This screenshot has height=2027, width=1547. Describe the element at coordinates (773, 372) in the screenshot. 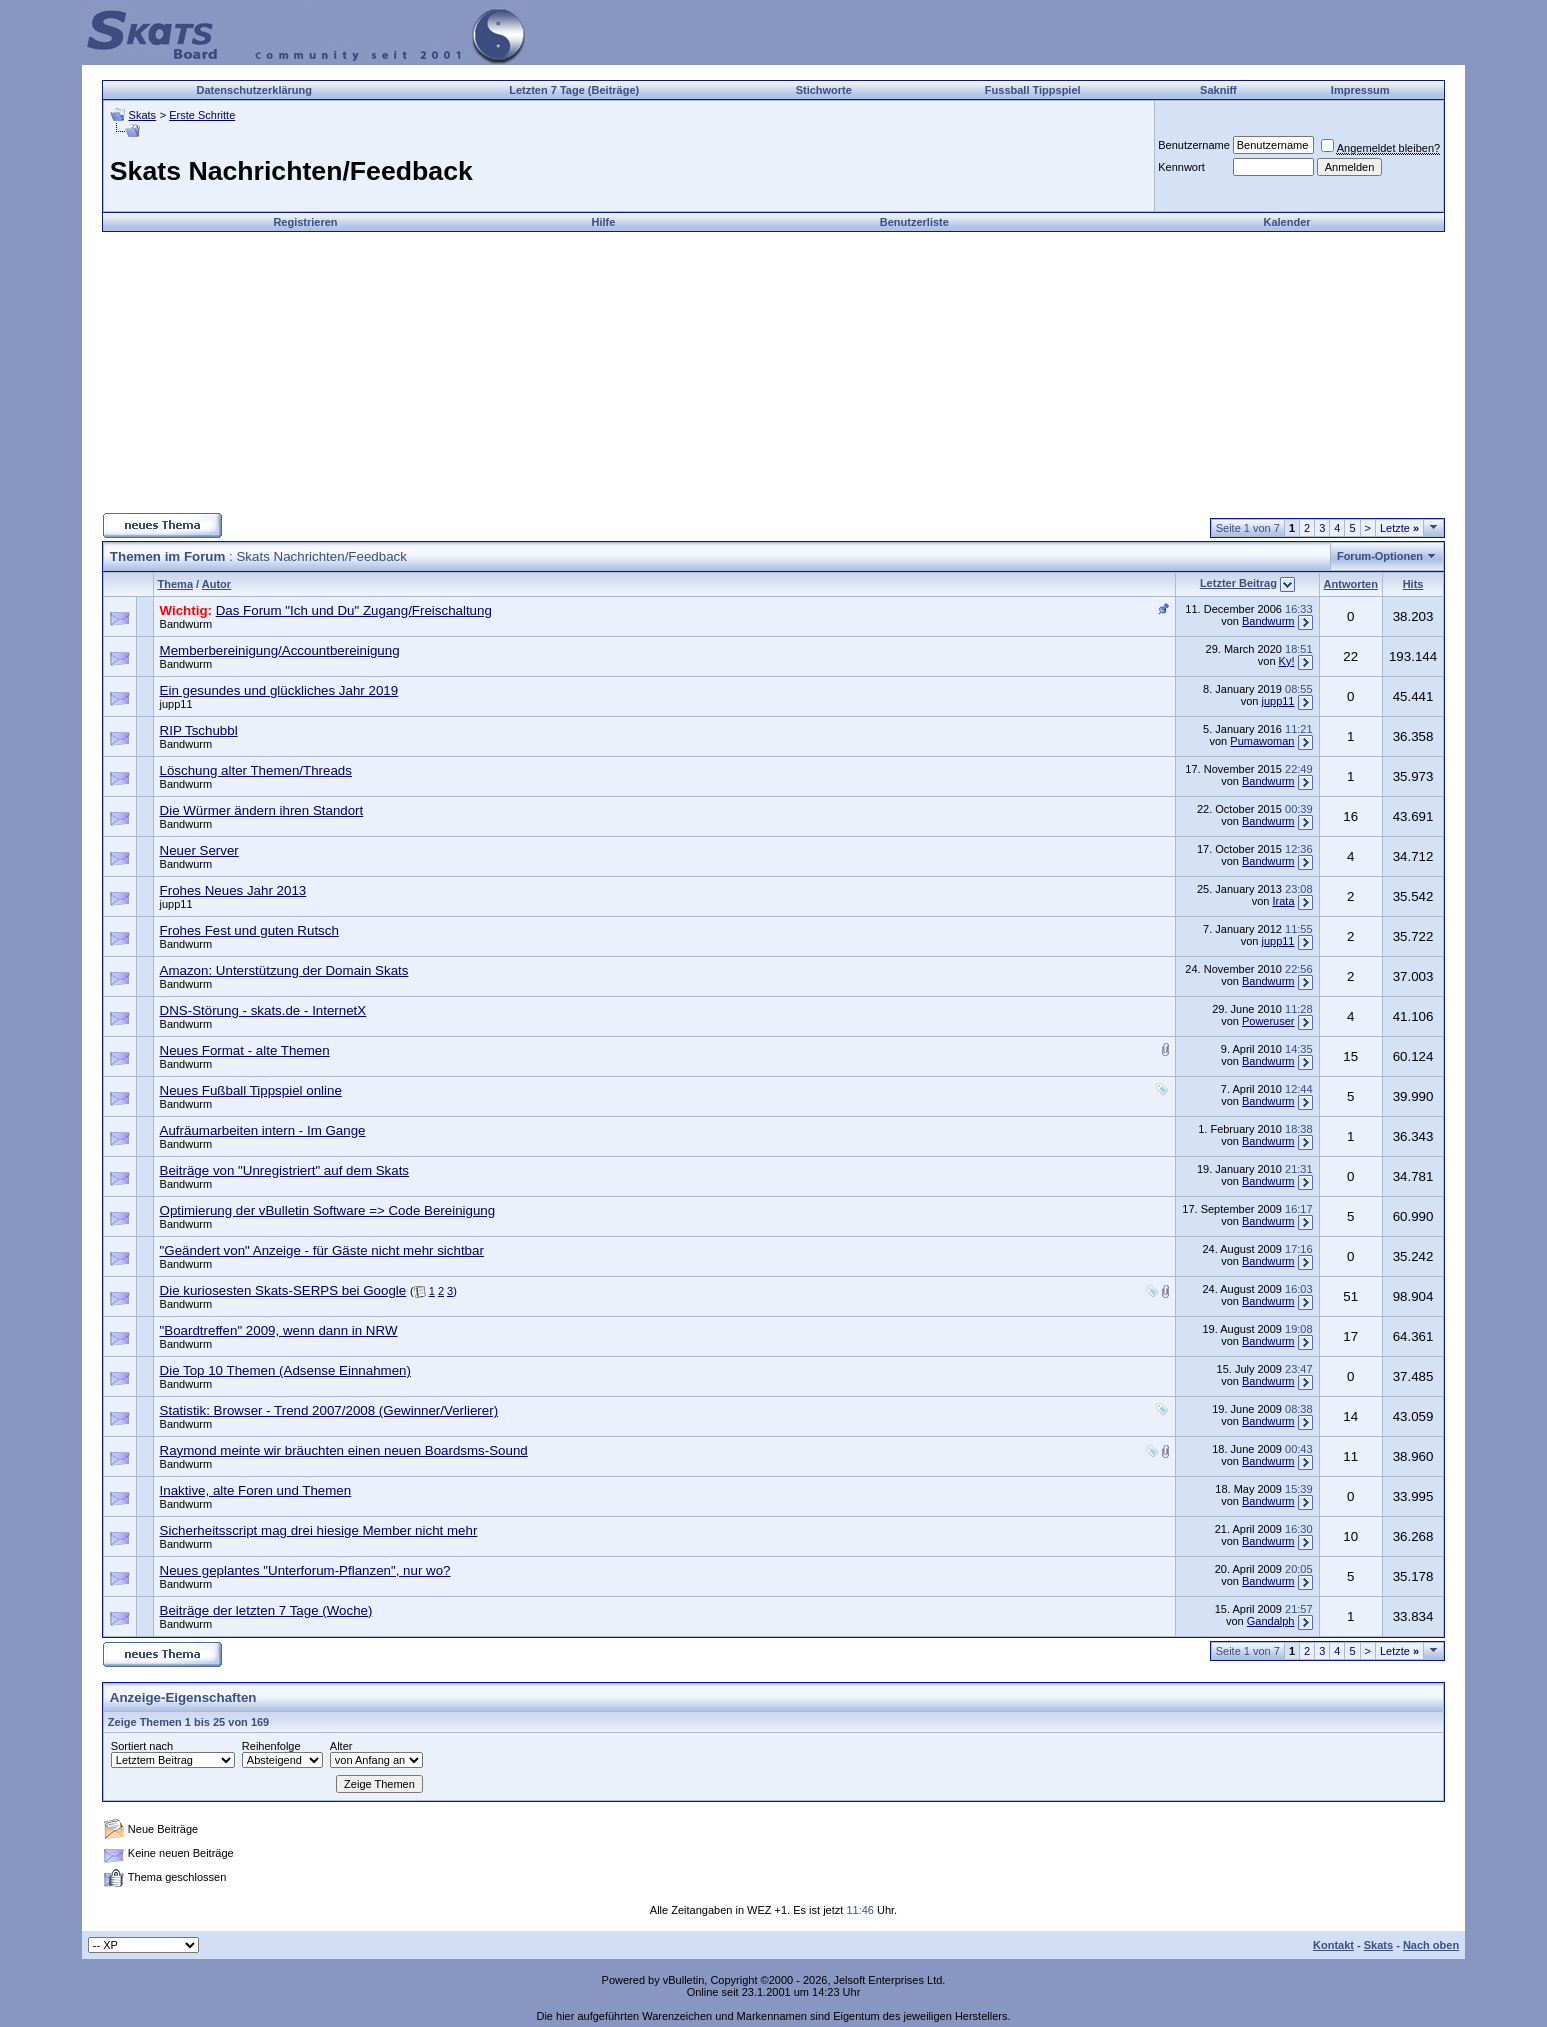

I see `[Advertisement]` at that location.